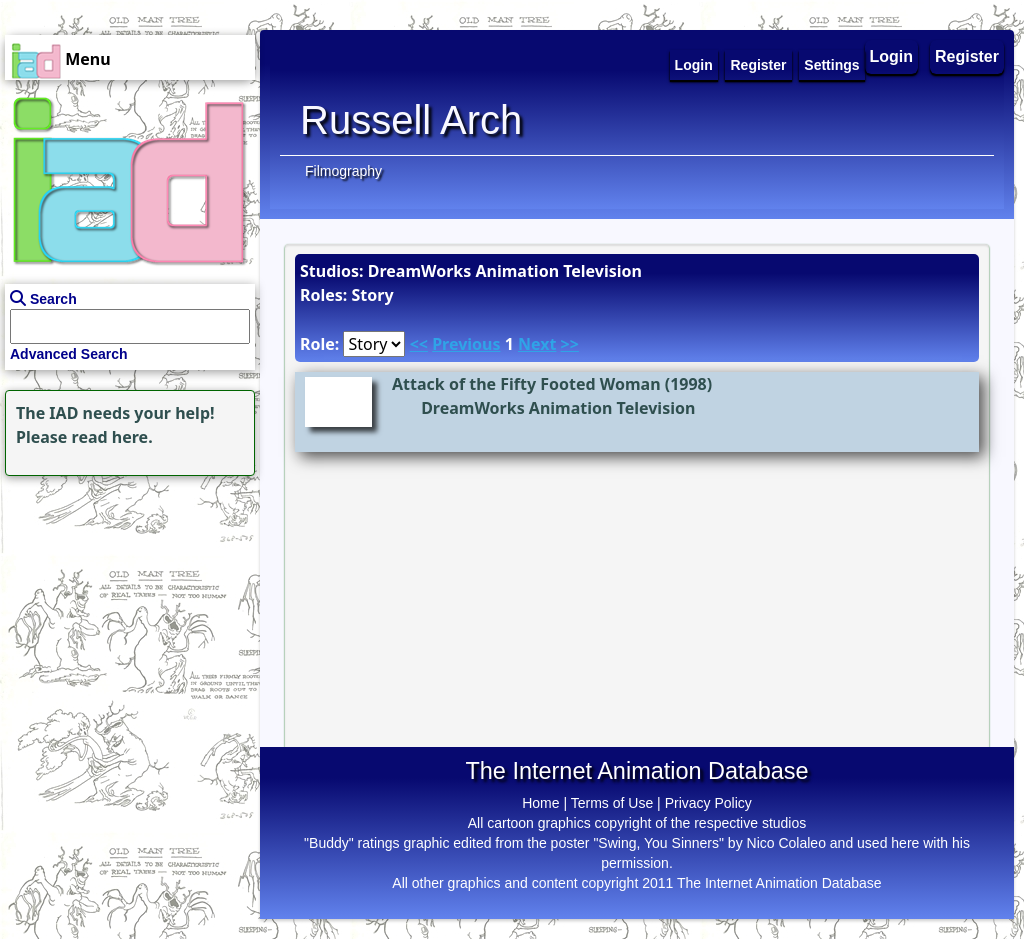 This screenshot has height=939, width=1024. What do you see at coordinates (540, 803) in the screenshot?
I see `Home` at bounding box center [540, 803].